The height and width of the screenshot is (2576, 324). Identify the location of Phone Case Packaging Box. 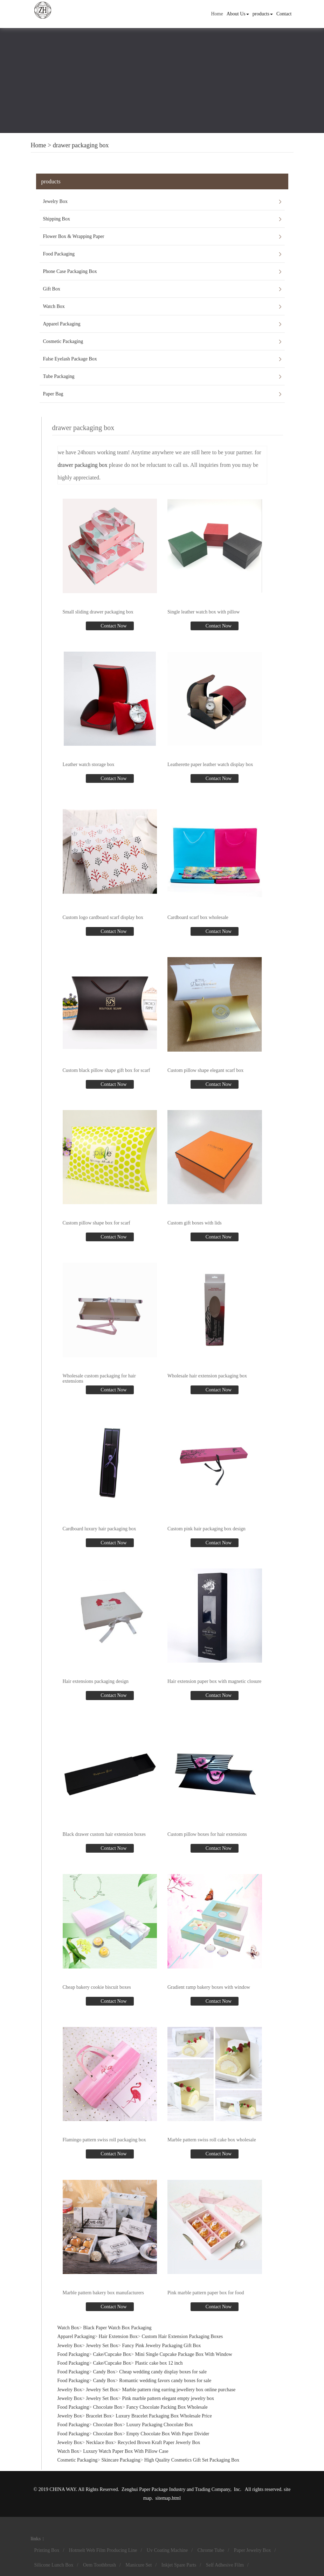
(70, 271).